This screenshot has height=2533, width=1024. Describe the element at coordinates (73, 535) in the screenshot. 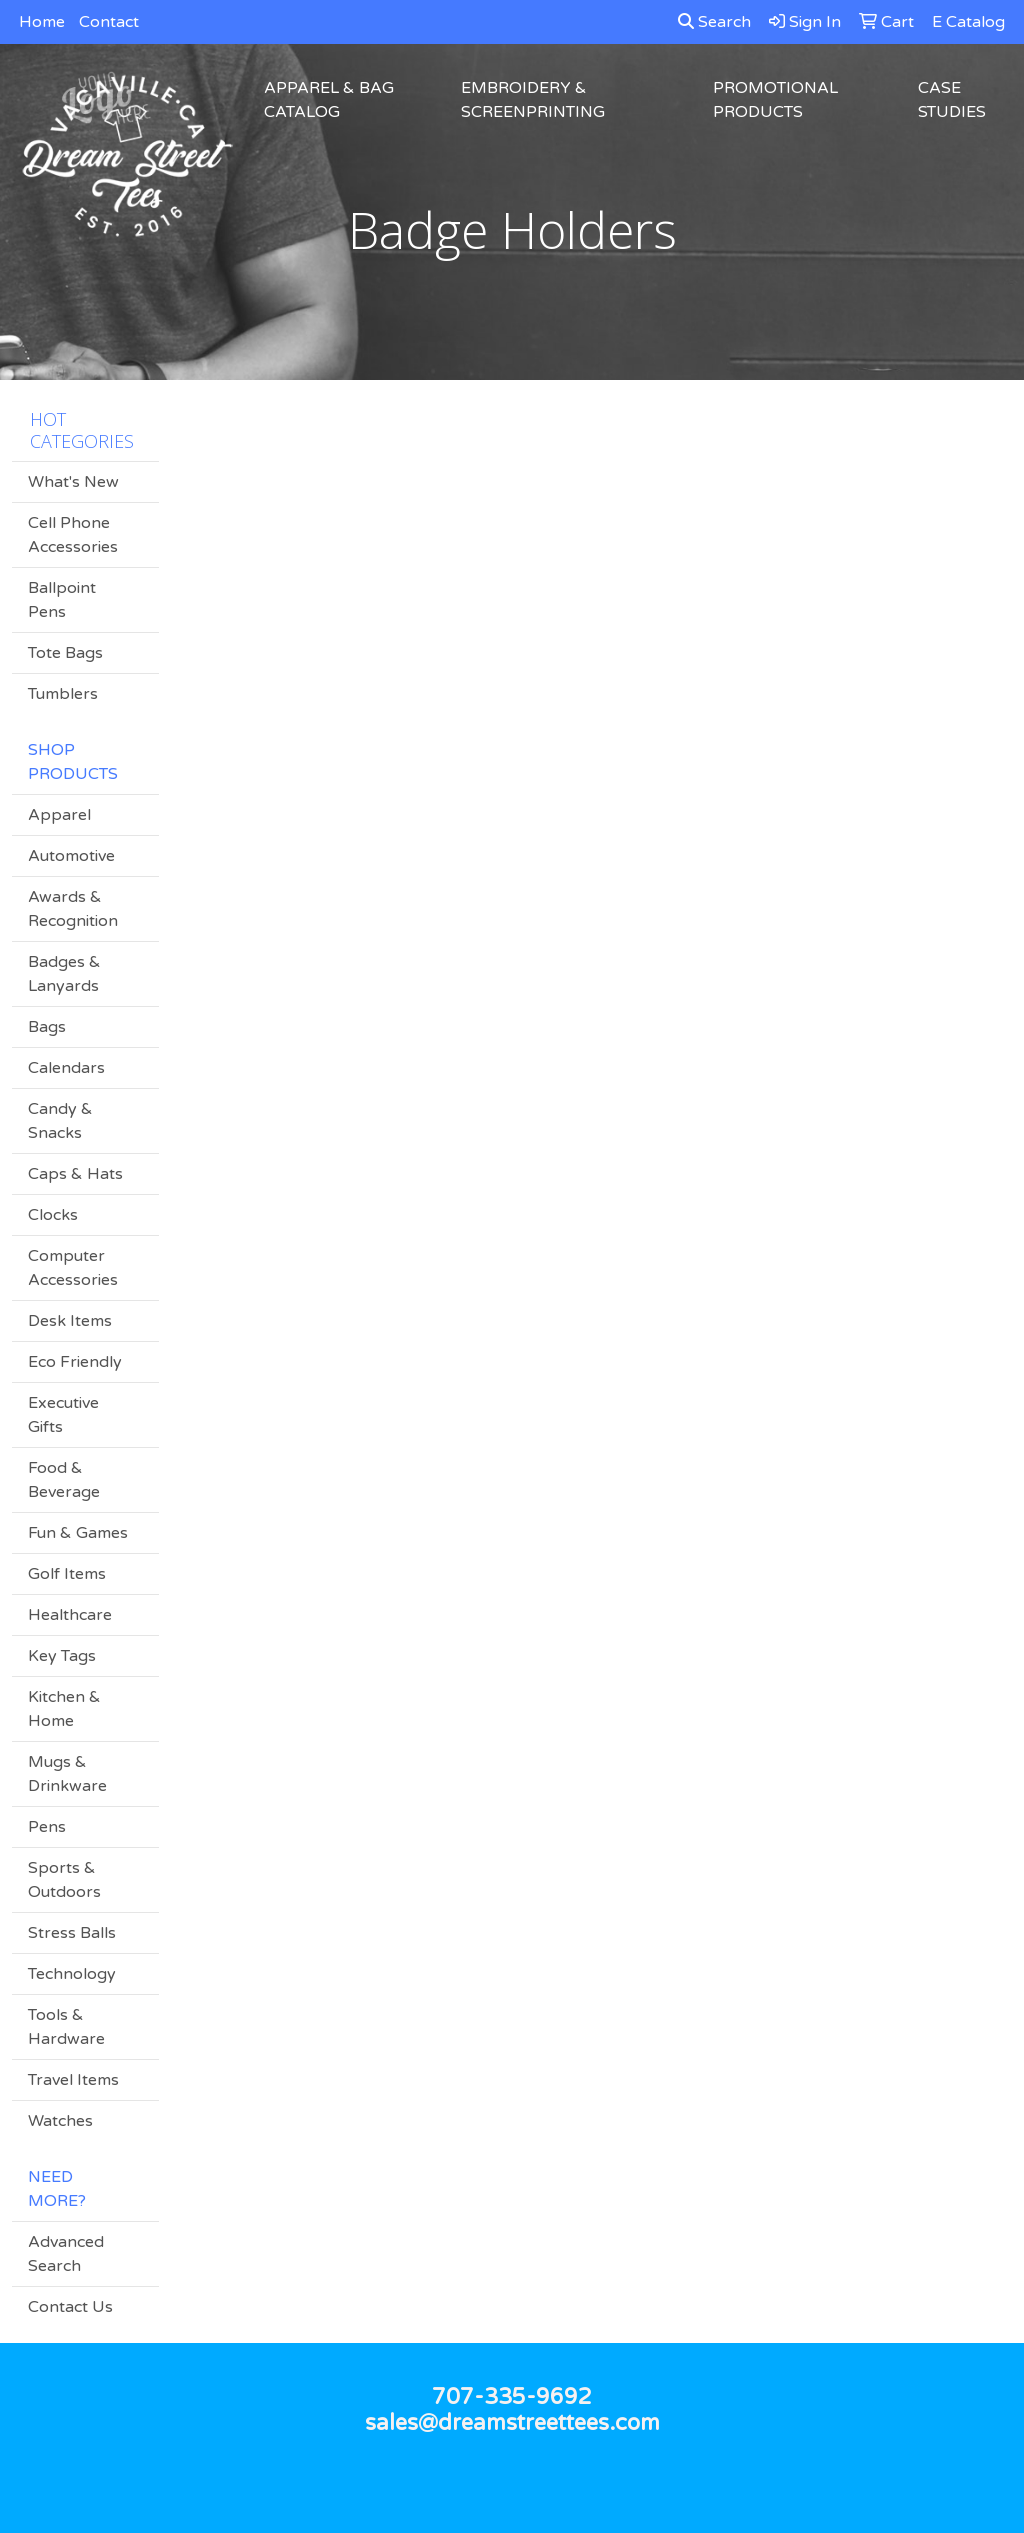

I see `Cell Phone Accessories` at that location.